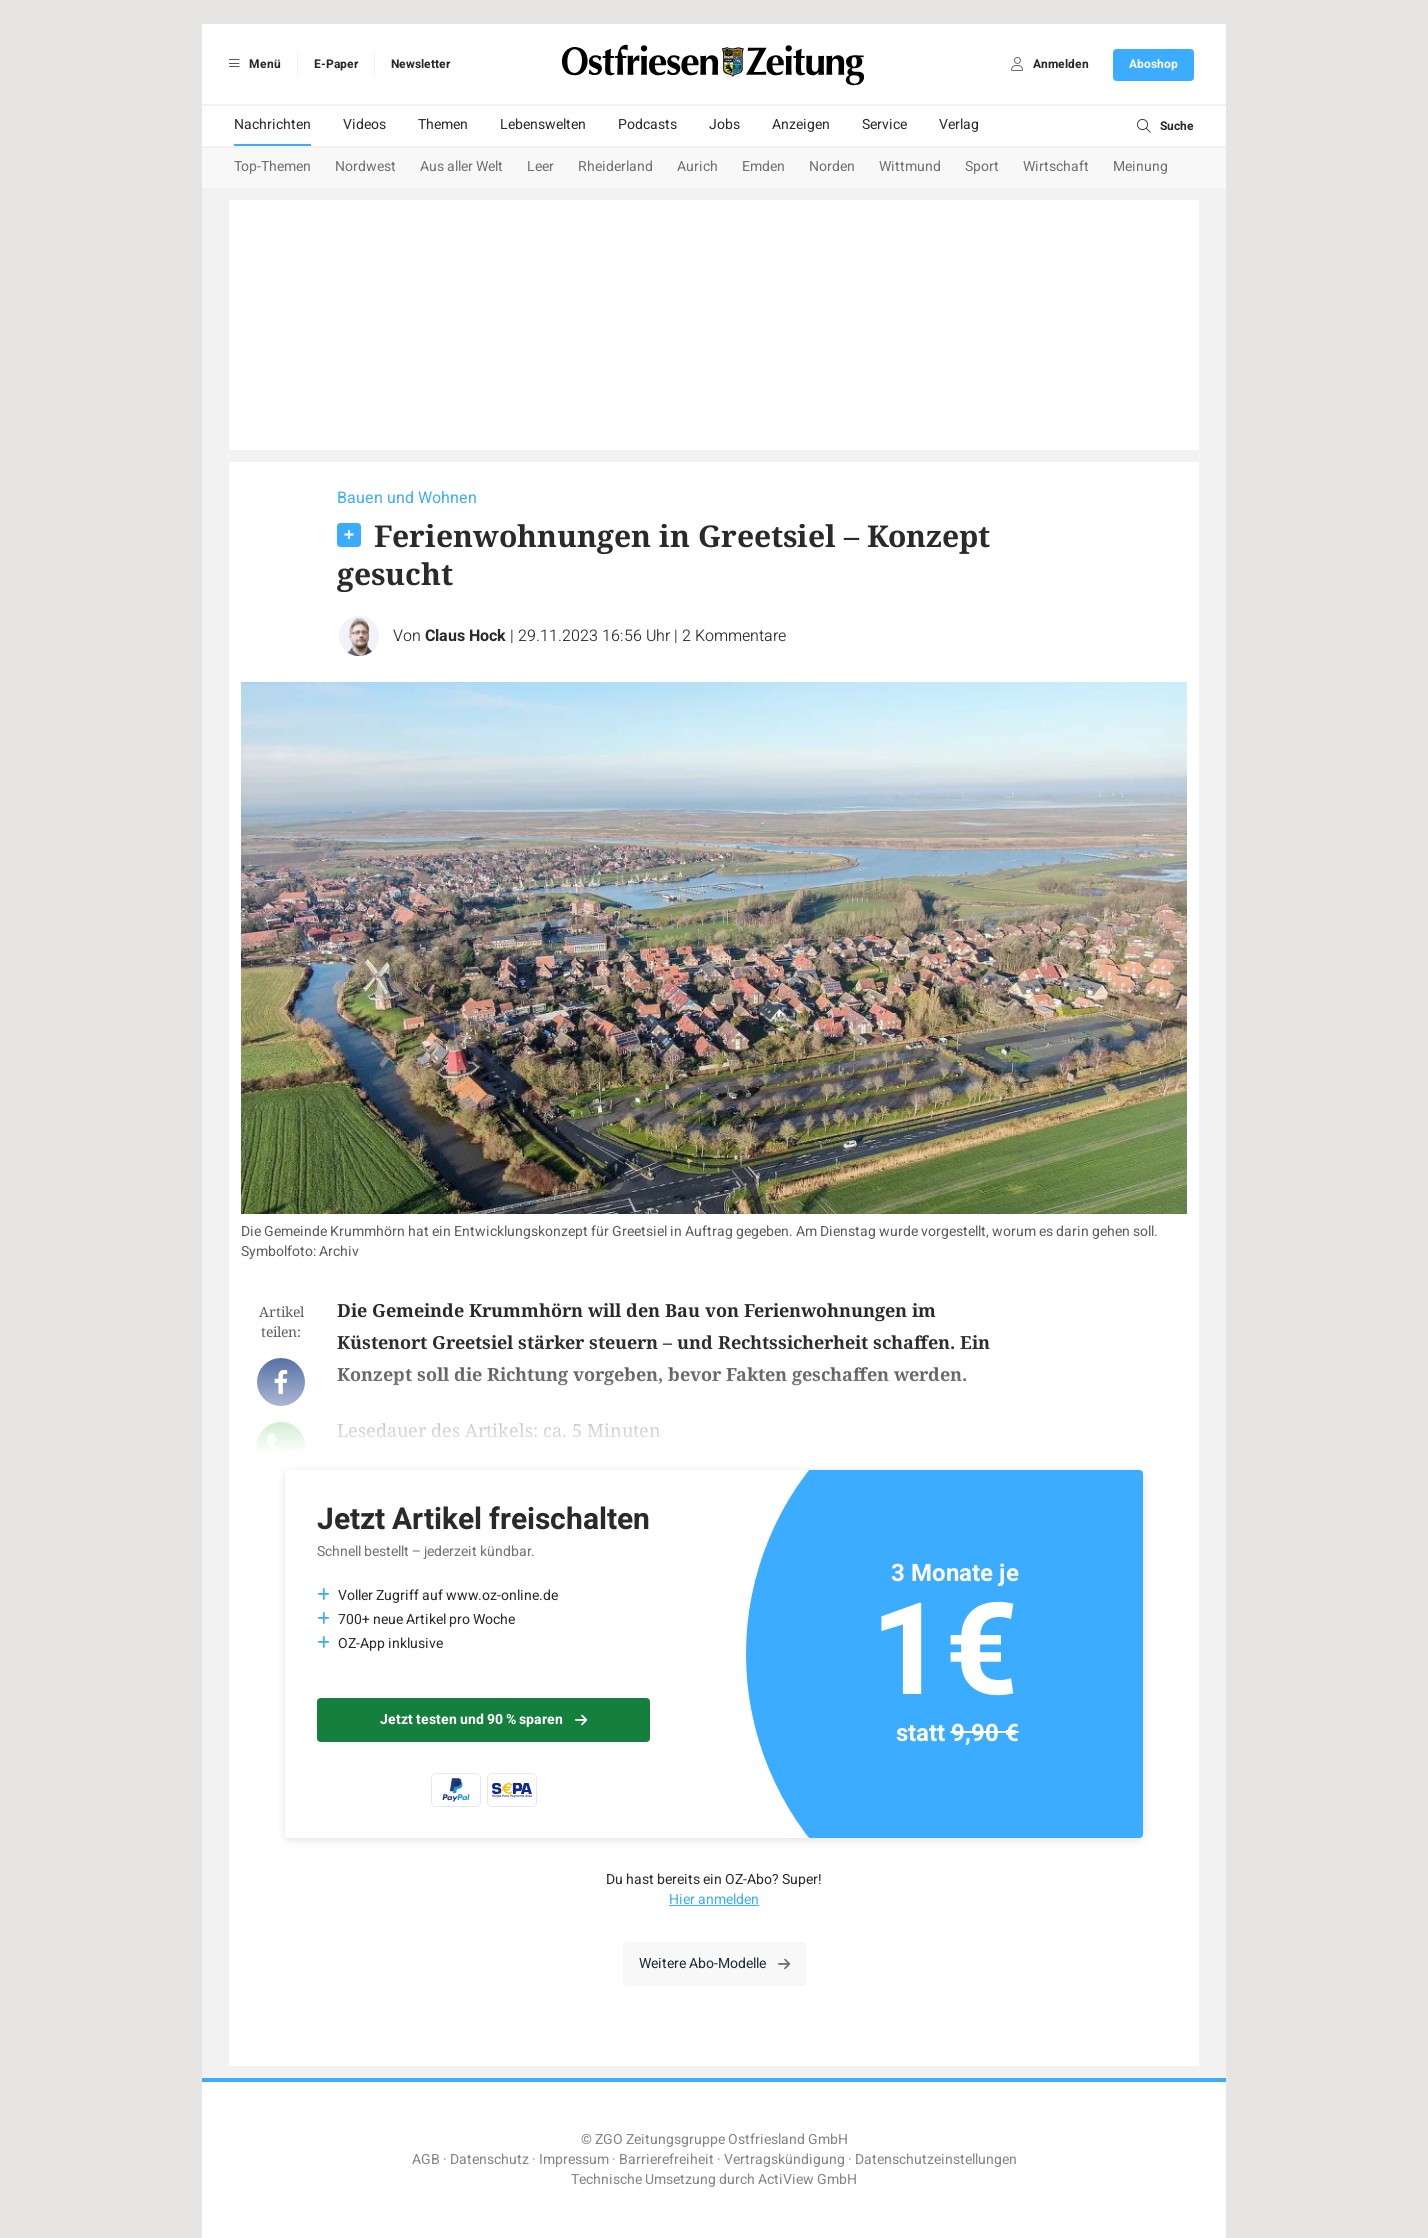 This screenshot has height=2238, width=1428. What do you see at coordinates (420, 64) in the screenshot?
I see `Newsletter` at bounding box center [420, 64].